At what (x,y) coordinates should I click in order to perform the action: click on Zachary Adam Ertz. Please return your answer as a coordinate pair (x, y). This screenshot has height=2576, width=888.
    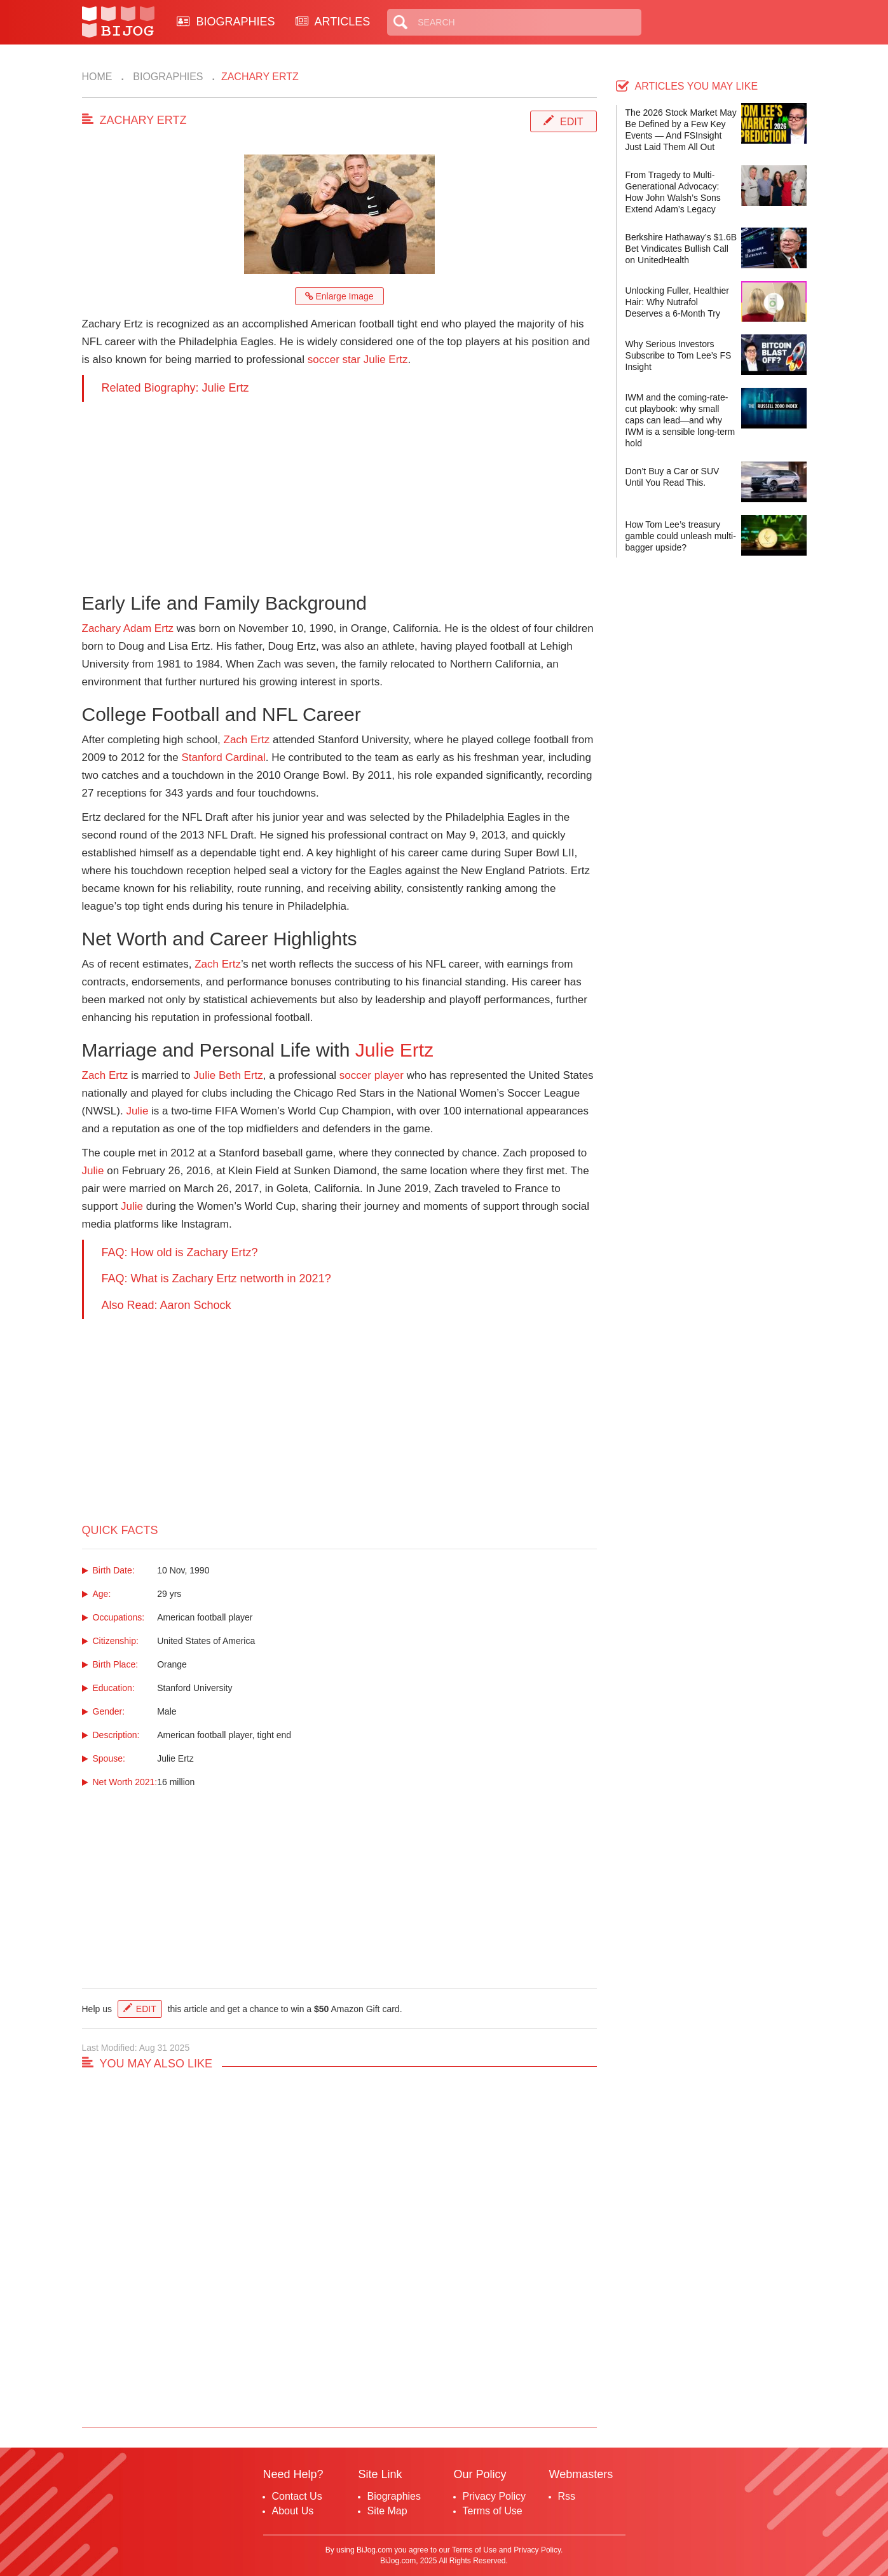
    Looking at the image, I should click on (128, 628).